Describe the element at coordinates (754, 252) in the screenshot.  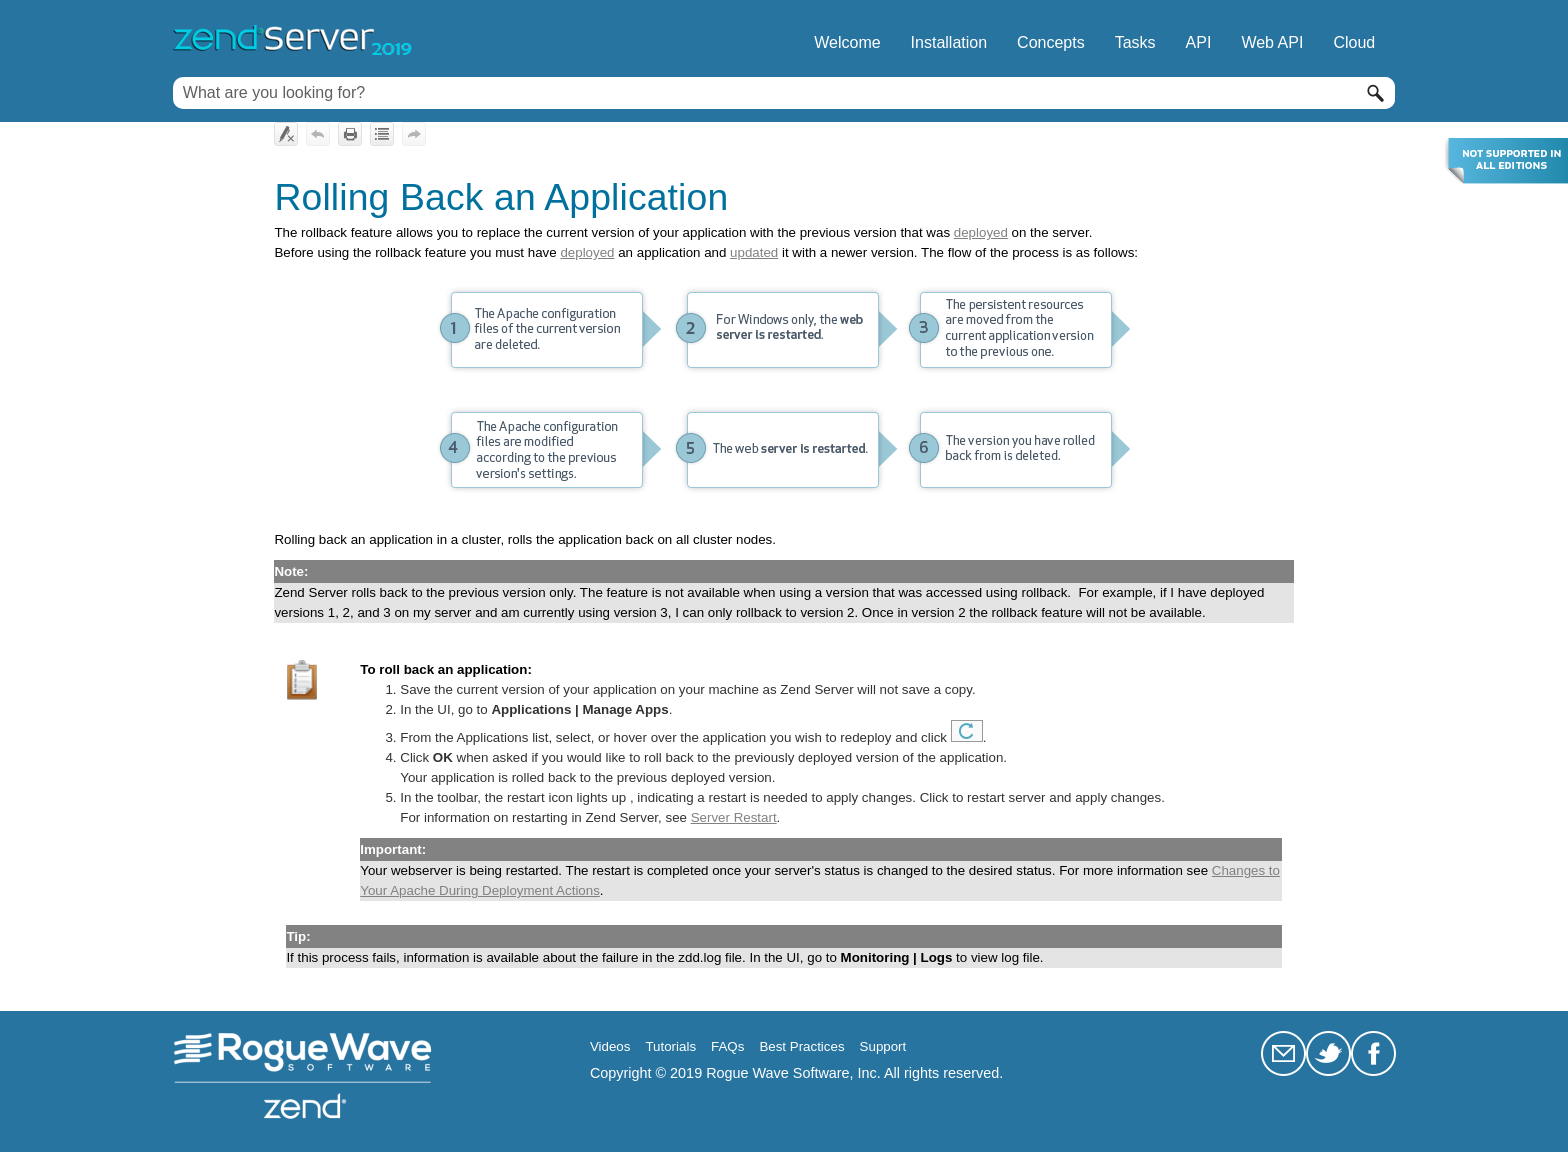
I see `updated` at that location.